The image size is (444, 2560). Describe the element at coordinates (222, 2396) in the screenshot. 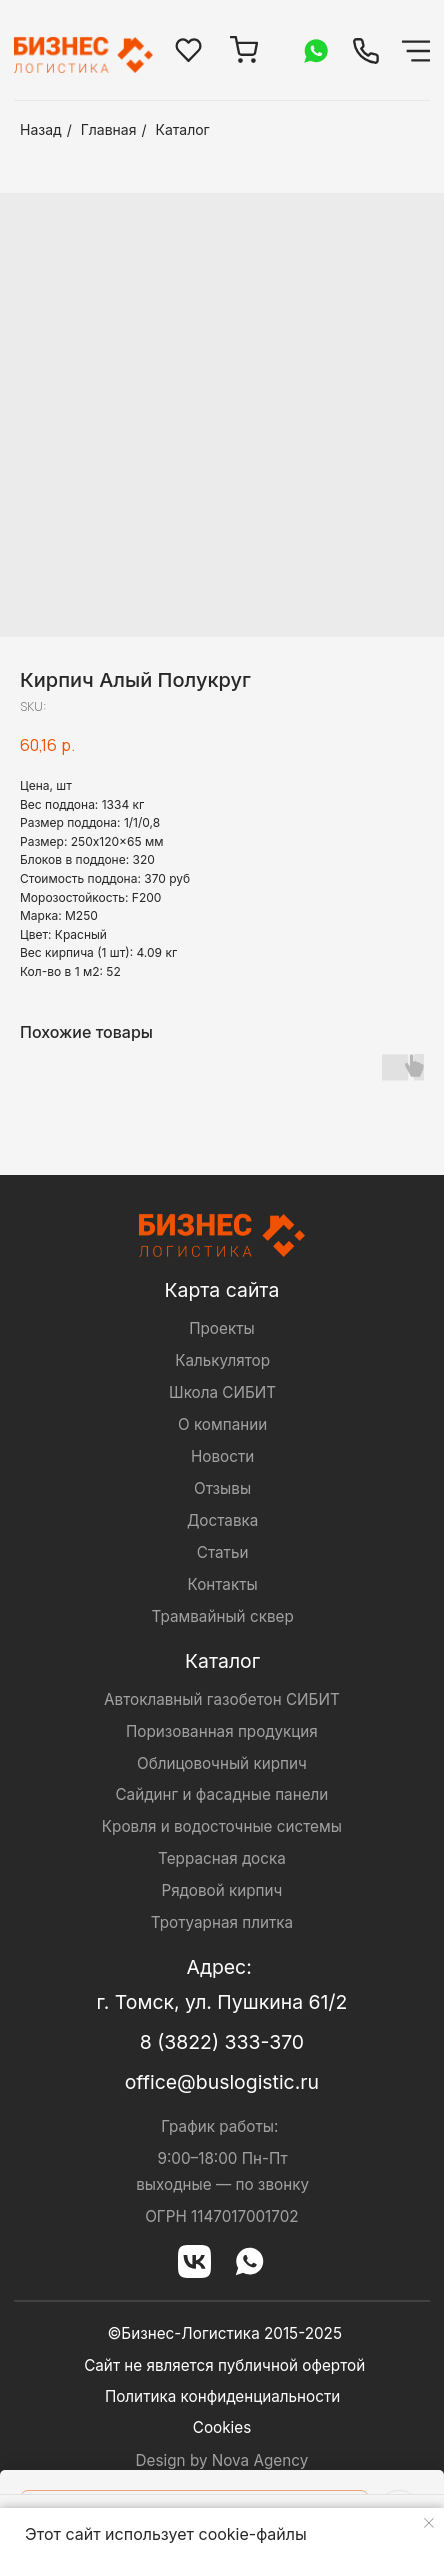

I see `Политика конфиденциальности` at that location.